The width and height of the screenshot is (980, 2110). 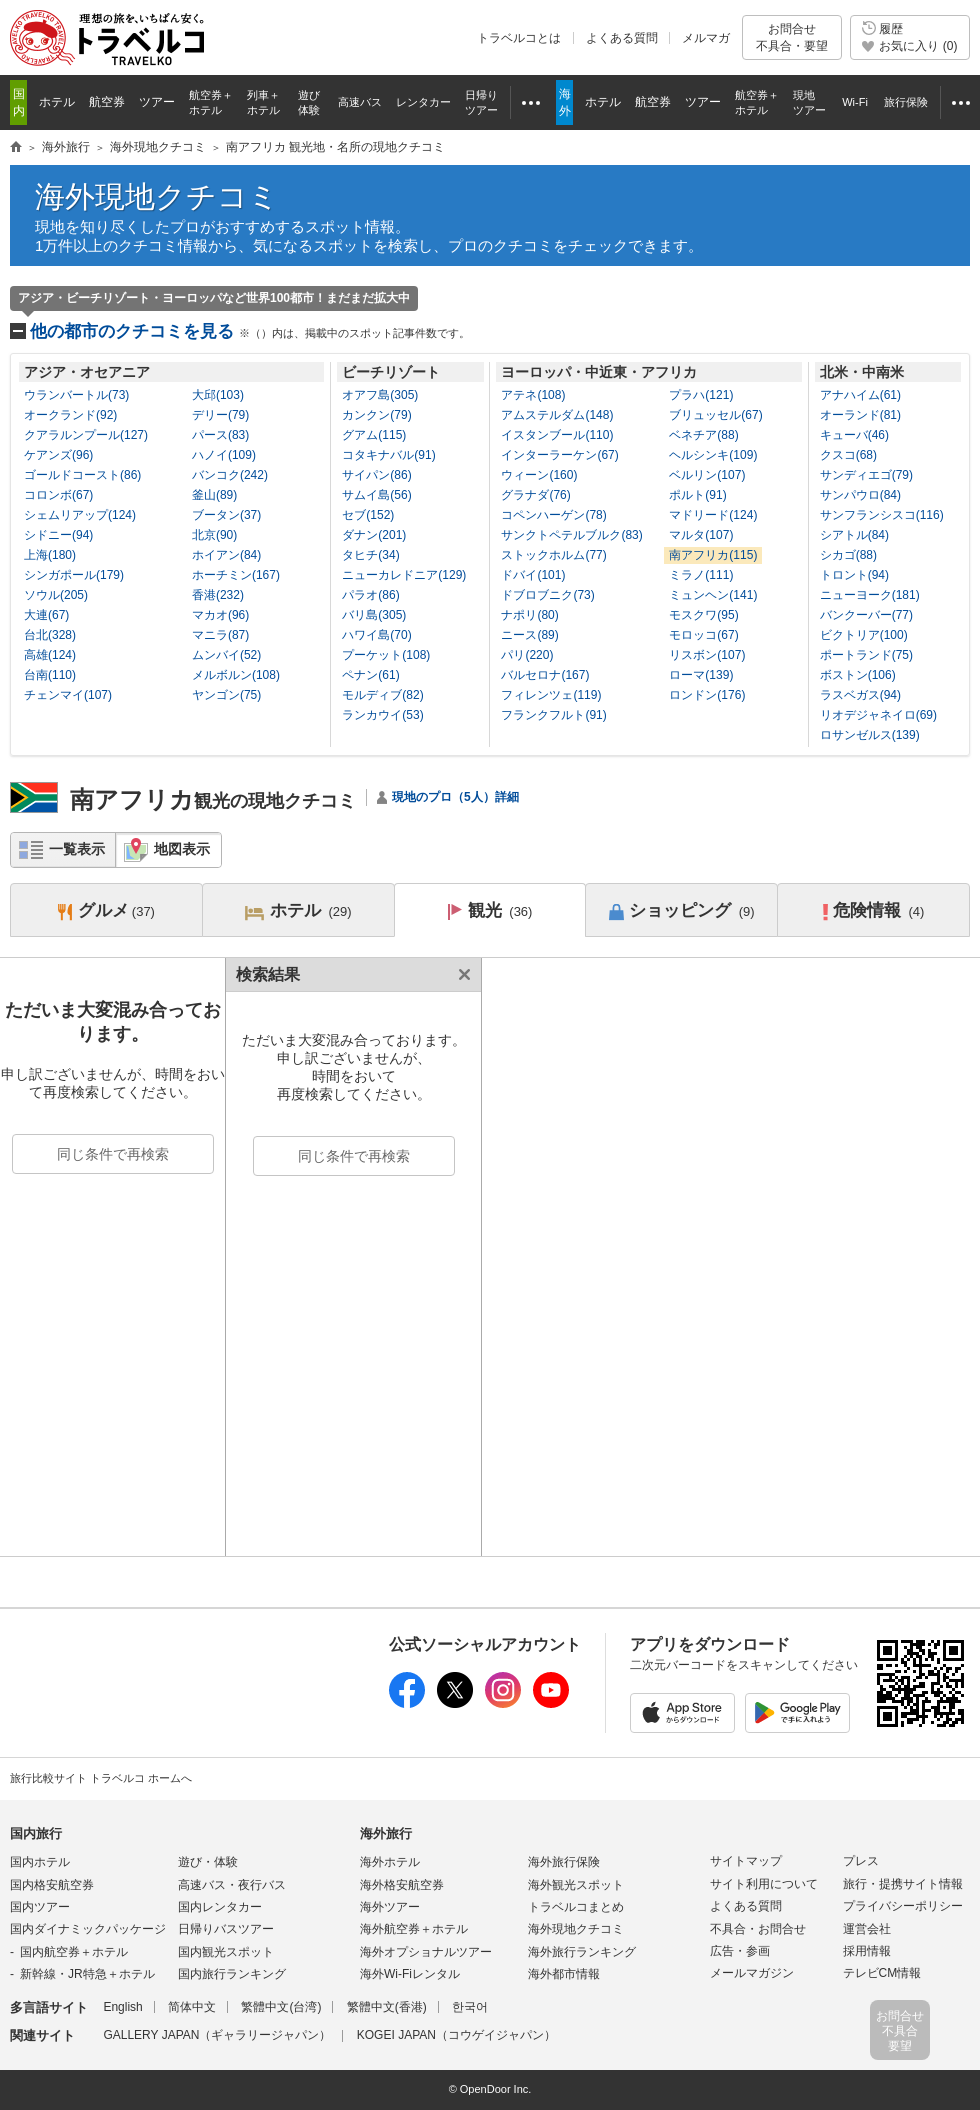 What do you see at coordinates (386, 1833) in the screenshot?
I see `海外旅行` at bounding box center [386, 1833].